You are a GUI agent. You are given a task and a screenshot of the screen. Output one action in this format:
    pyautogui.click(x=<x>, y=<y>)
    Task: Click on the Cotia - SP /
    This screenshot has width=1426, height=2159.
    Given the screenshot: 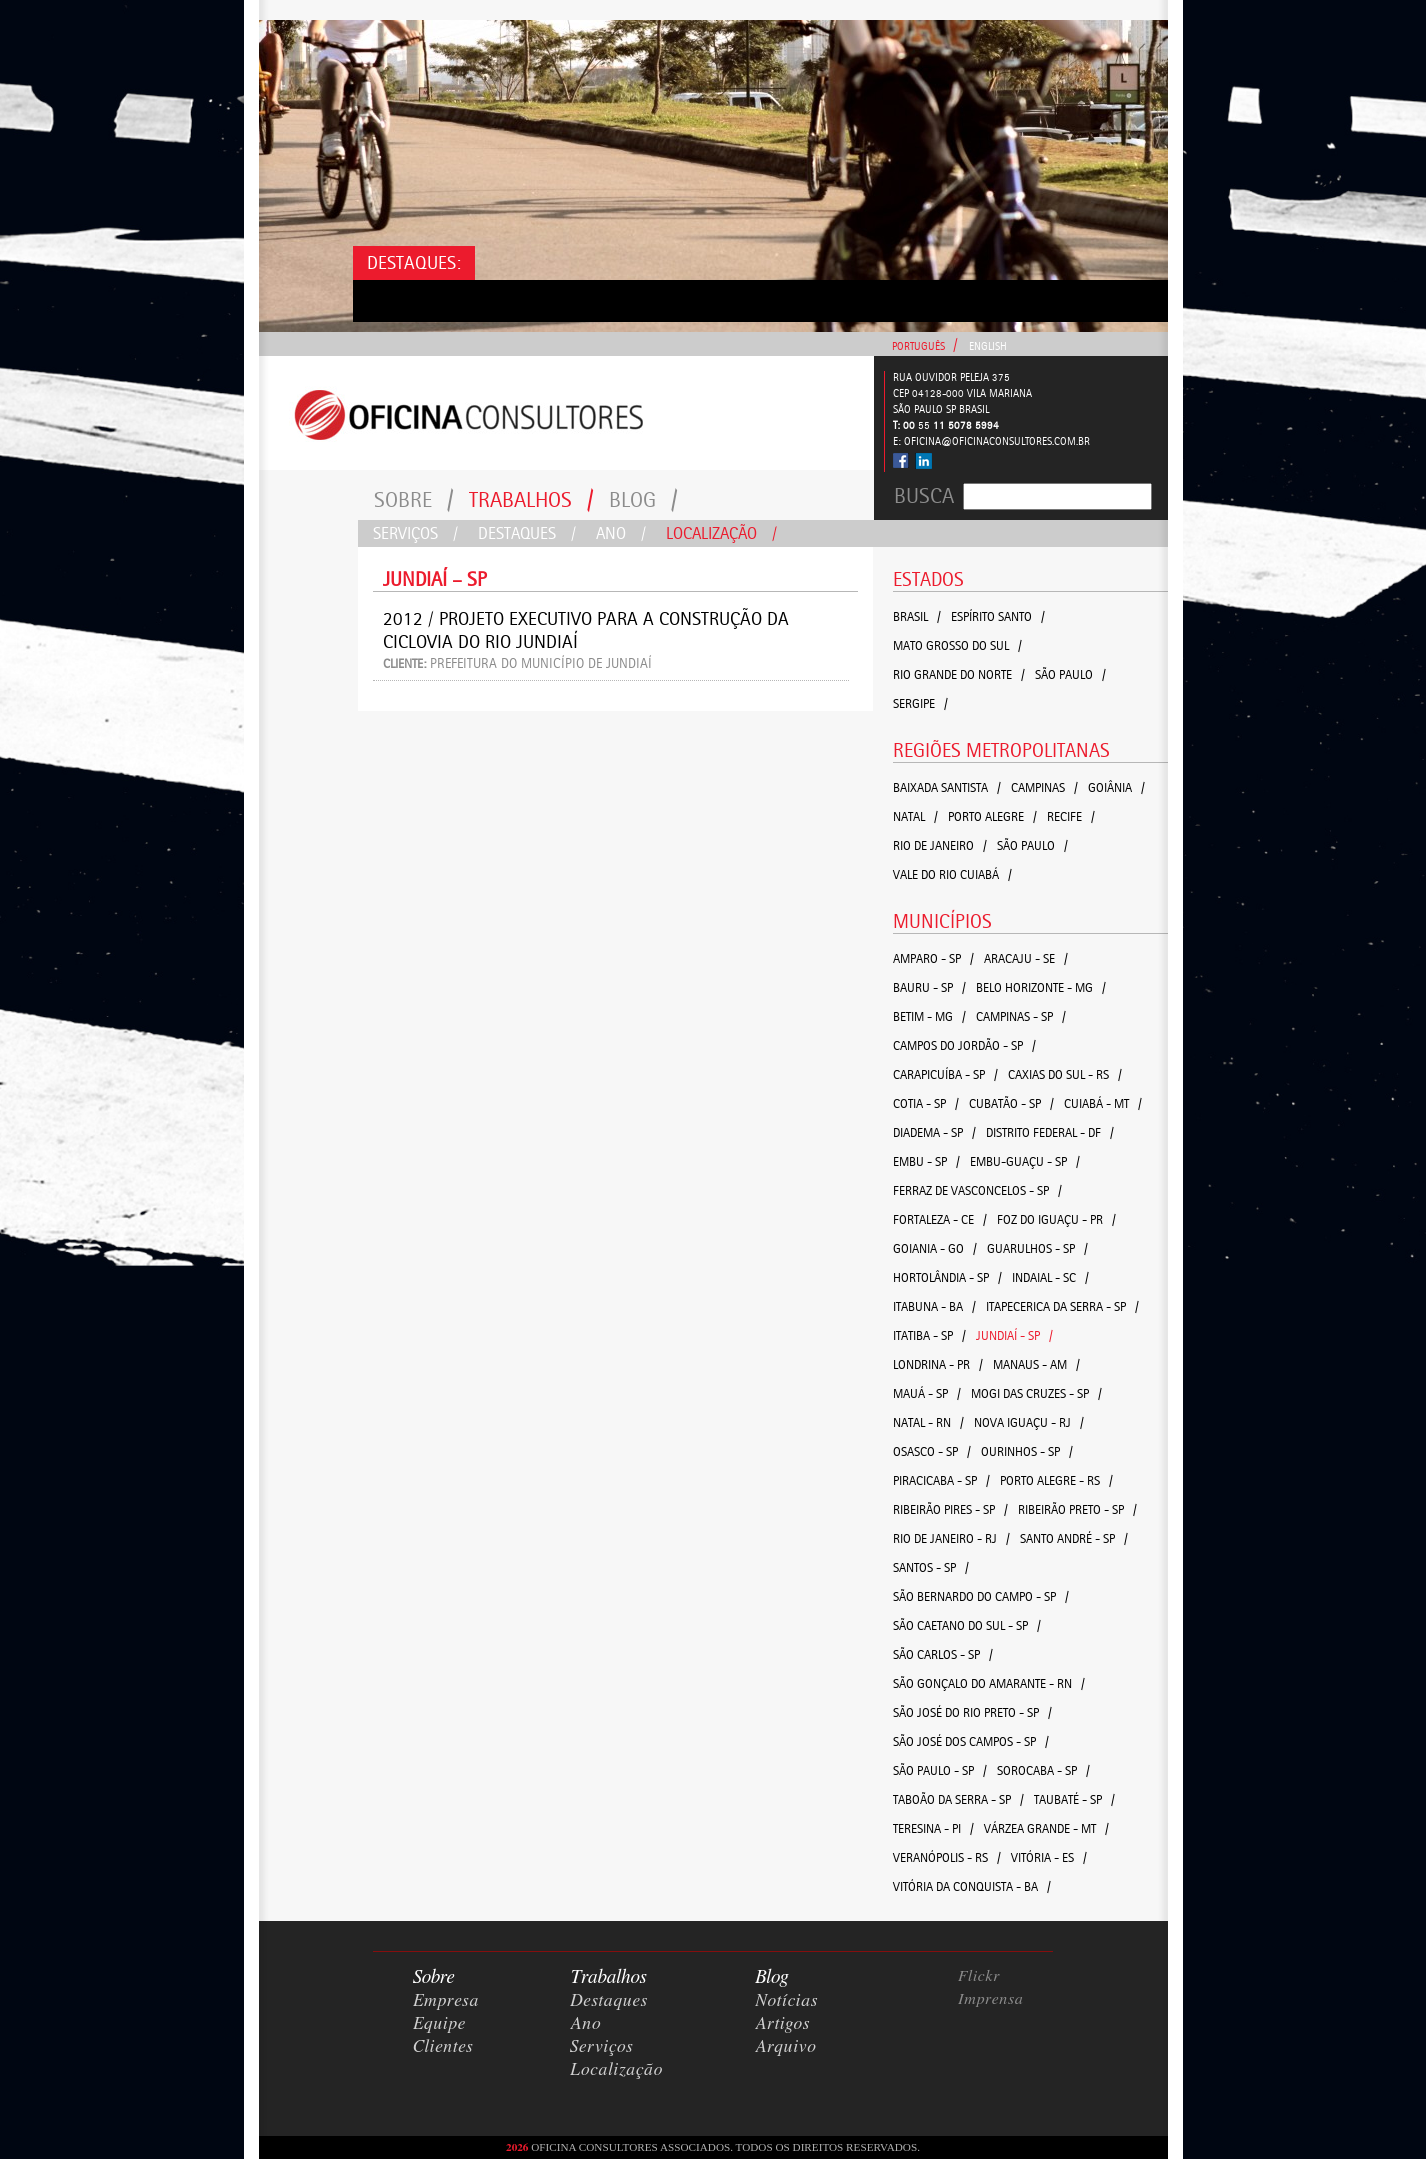 What is the action you would take?
    pyautogui.click(x=926, y=1103)
    